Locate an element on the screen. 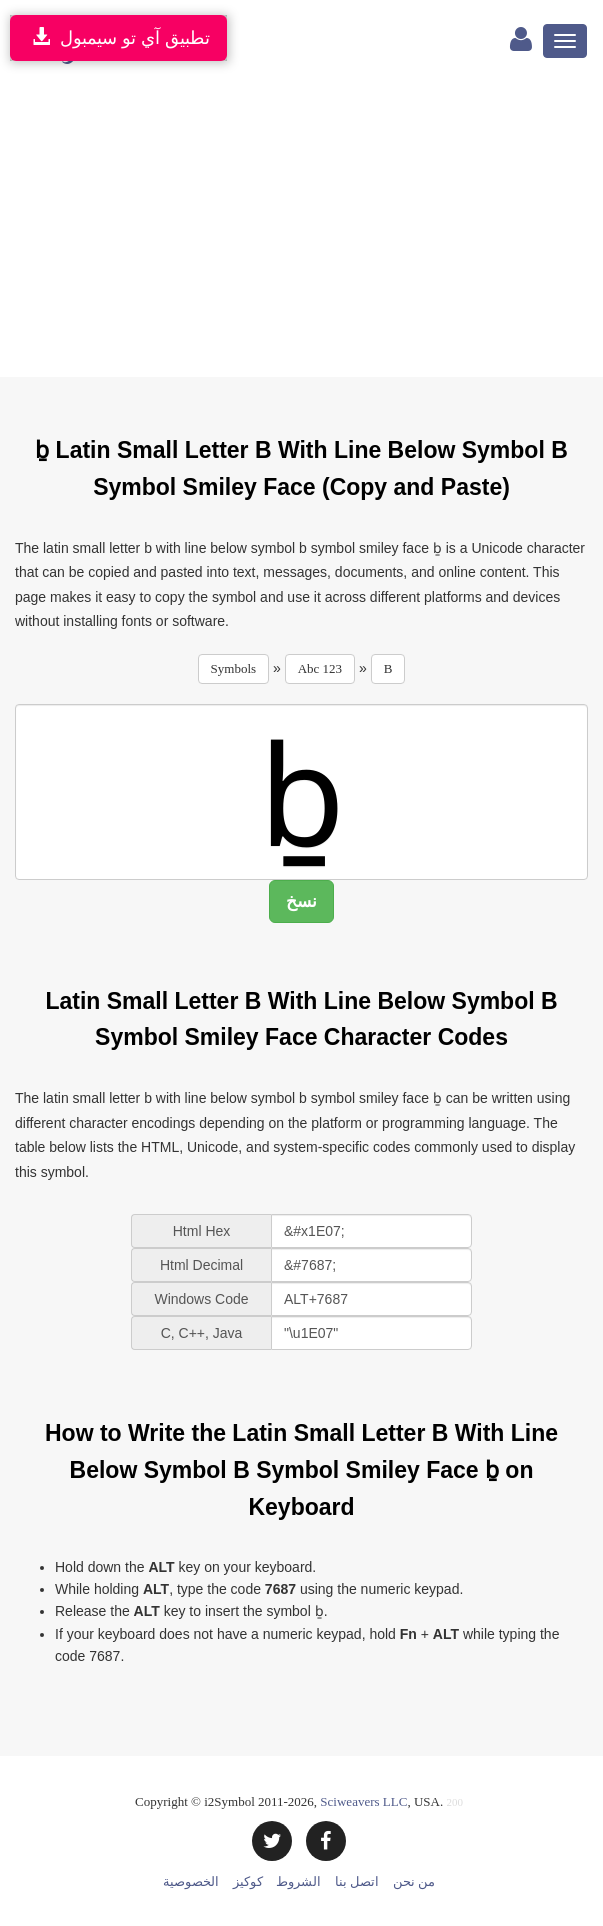 Image resolution: width=603 pixels, height=1926 pixels. تطبيق آي تو سيمبول is located at coordinates (118, 37).